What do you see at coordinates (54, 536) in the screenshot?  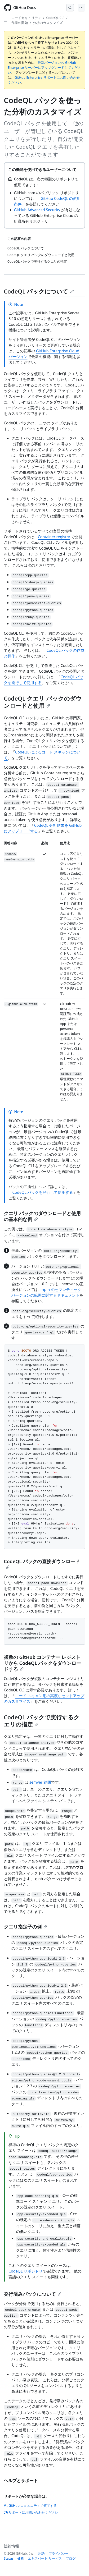 I see `Container registry` at bounding box center [54, 536].